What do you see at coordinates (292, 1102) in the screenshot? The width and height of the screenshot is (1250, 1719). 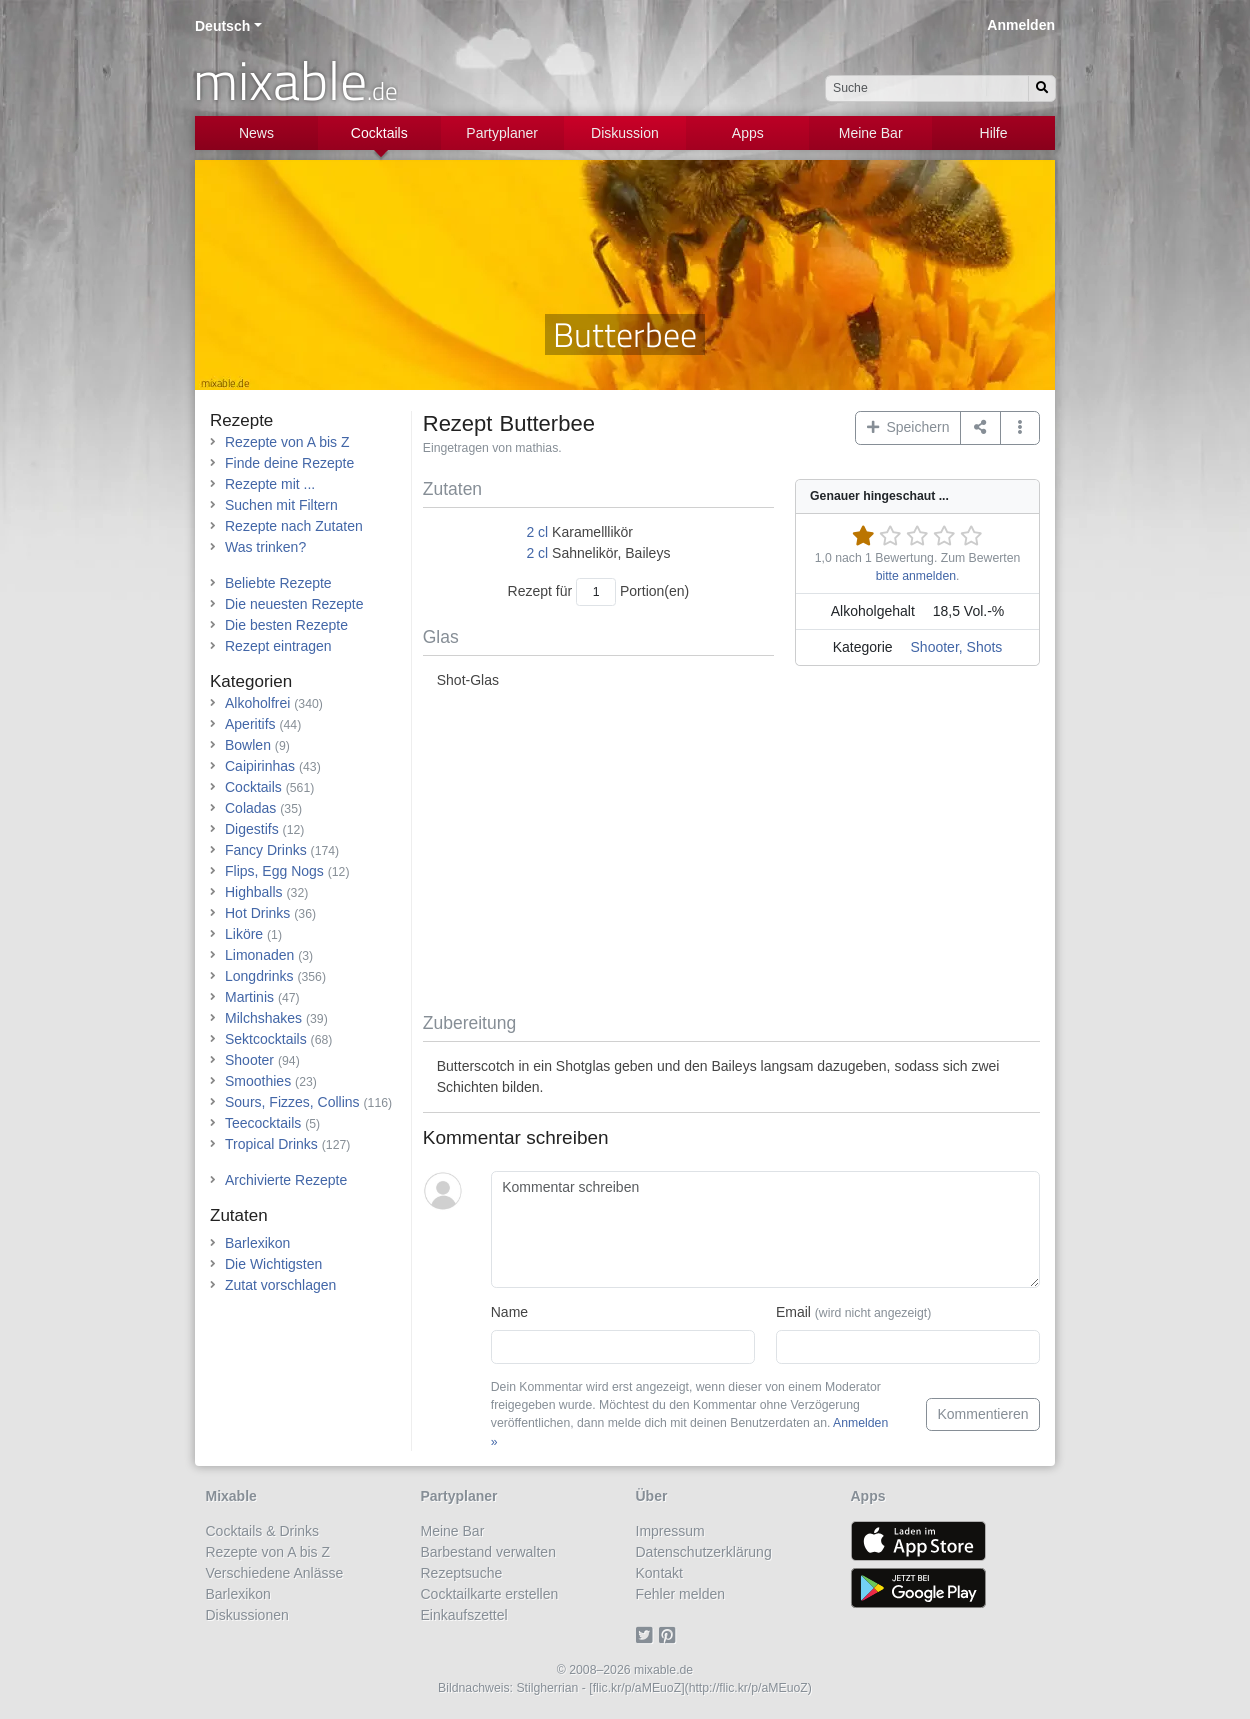 I see `Sours, Fizzes, Collins` at bounding box center [292, 1102].